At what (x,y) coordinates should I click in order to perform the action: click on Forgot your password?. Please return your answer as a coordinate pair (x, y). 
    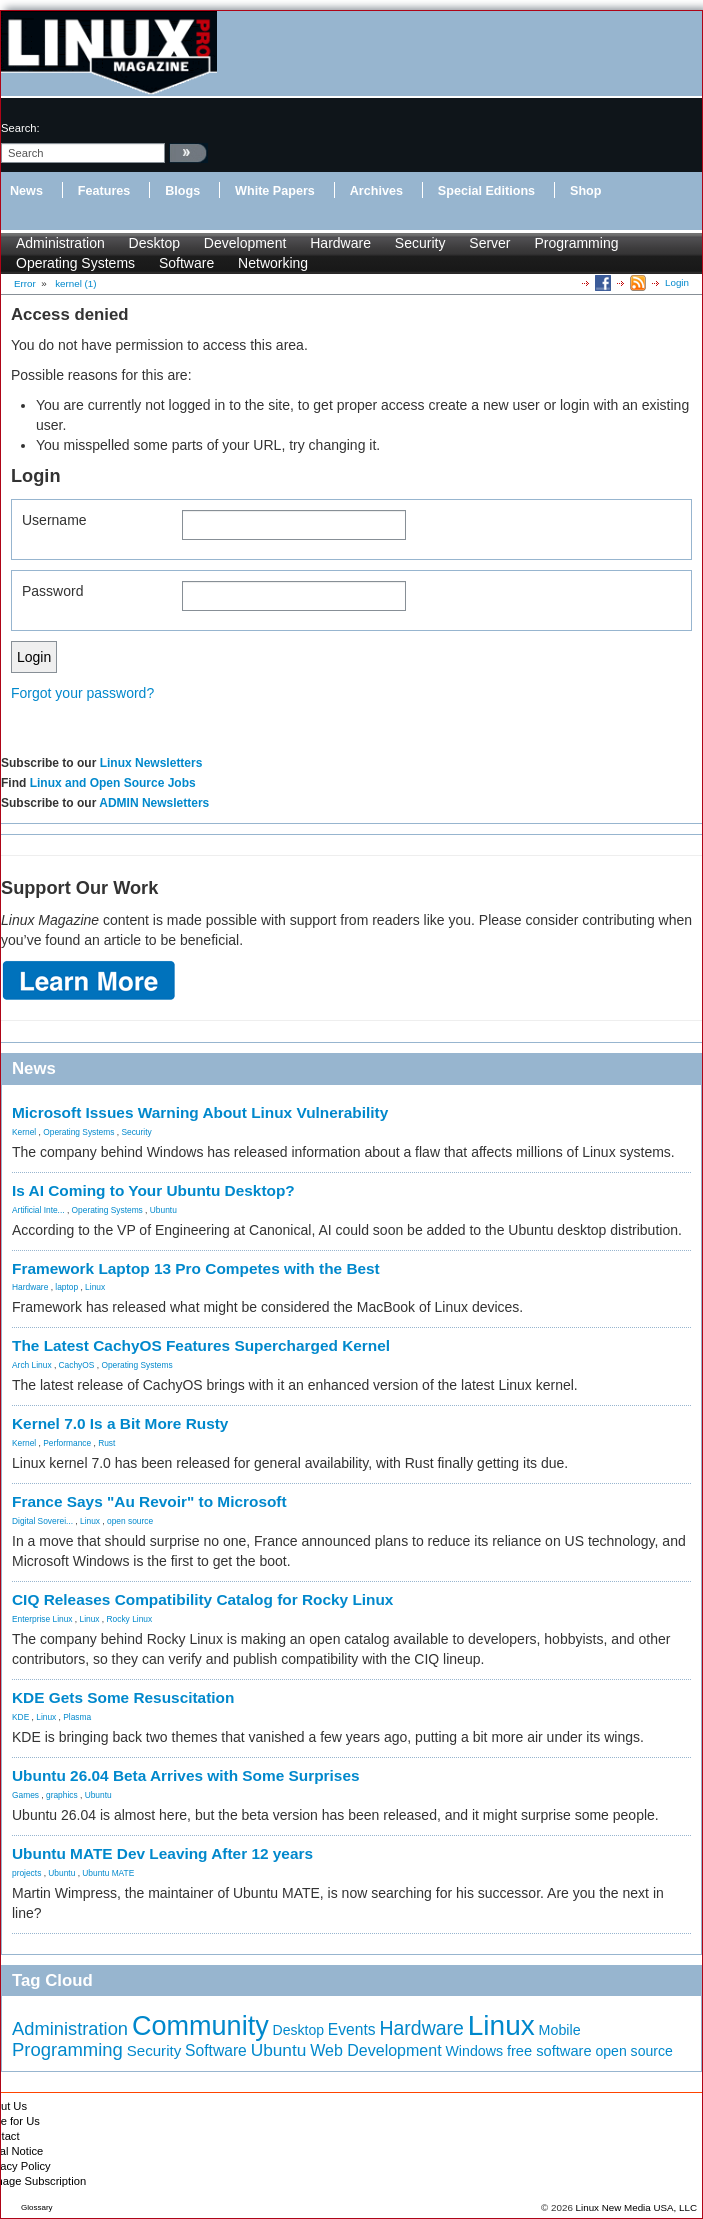
    Looking at the image, I should click on (82, 693).